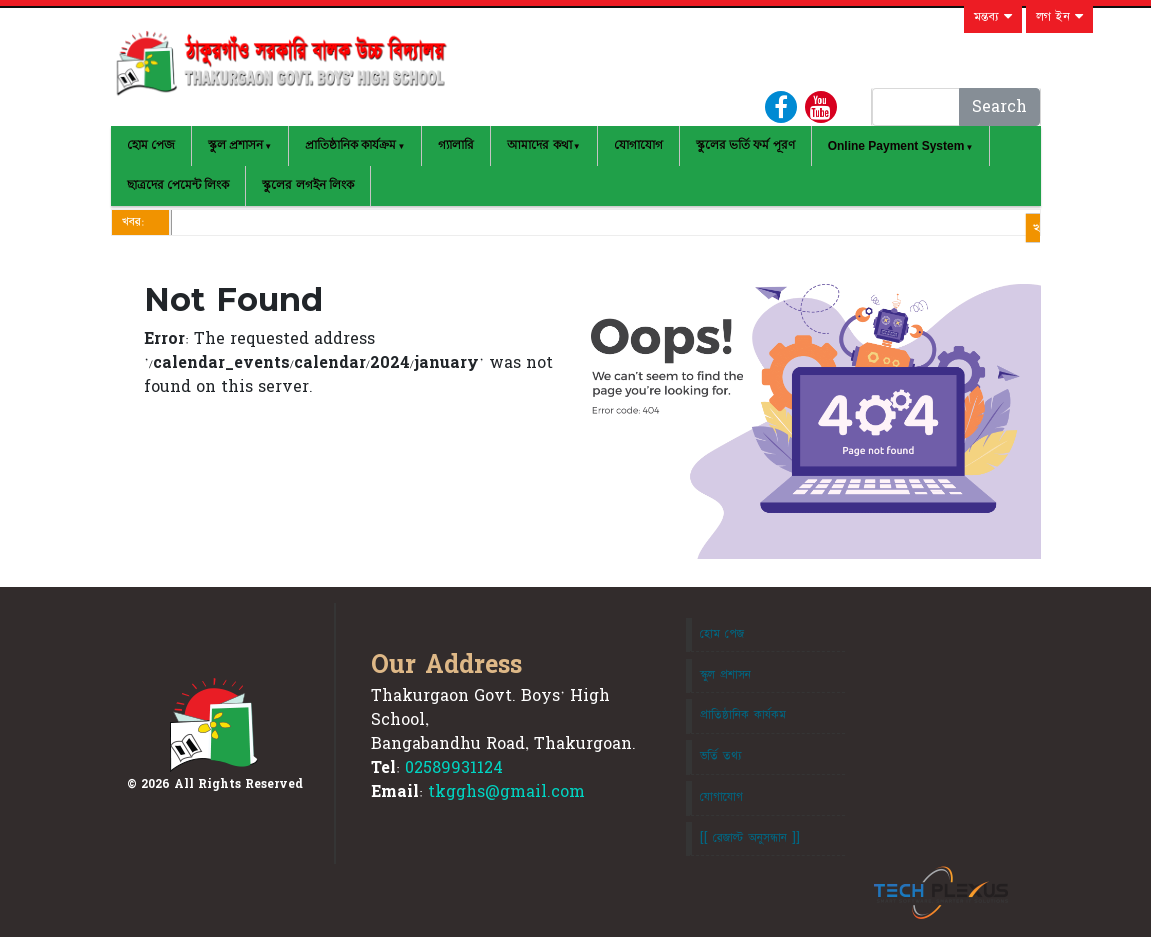  What do you see at coordinates (743, 715) in the screenshot?
I see `প্রাতিষ্ঠানিক কার্যকম` at bounding box center [743, 715].